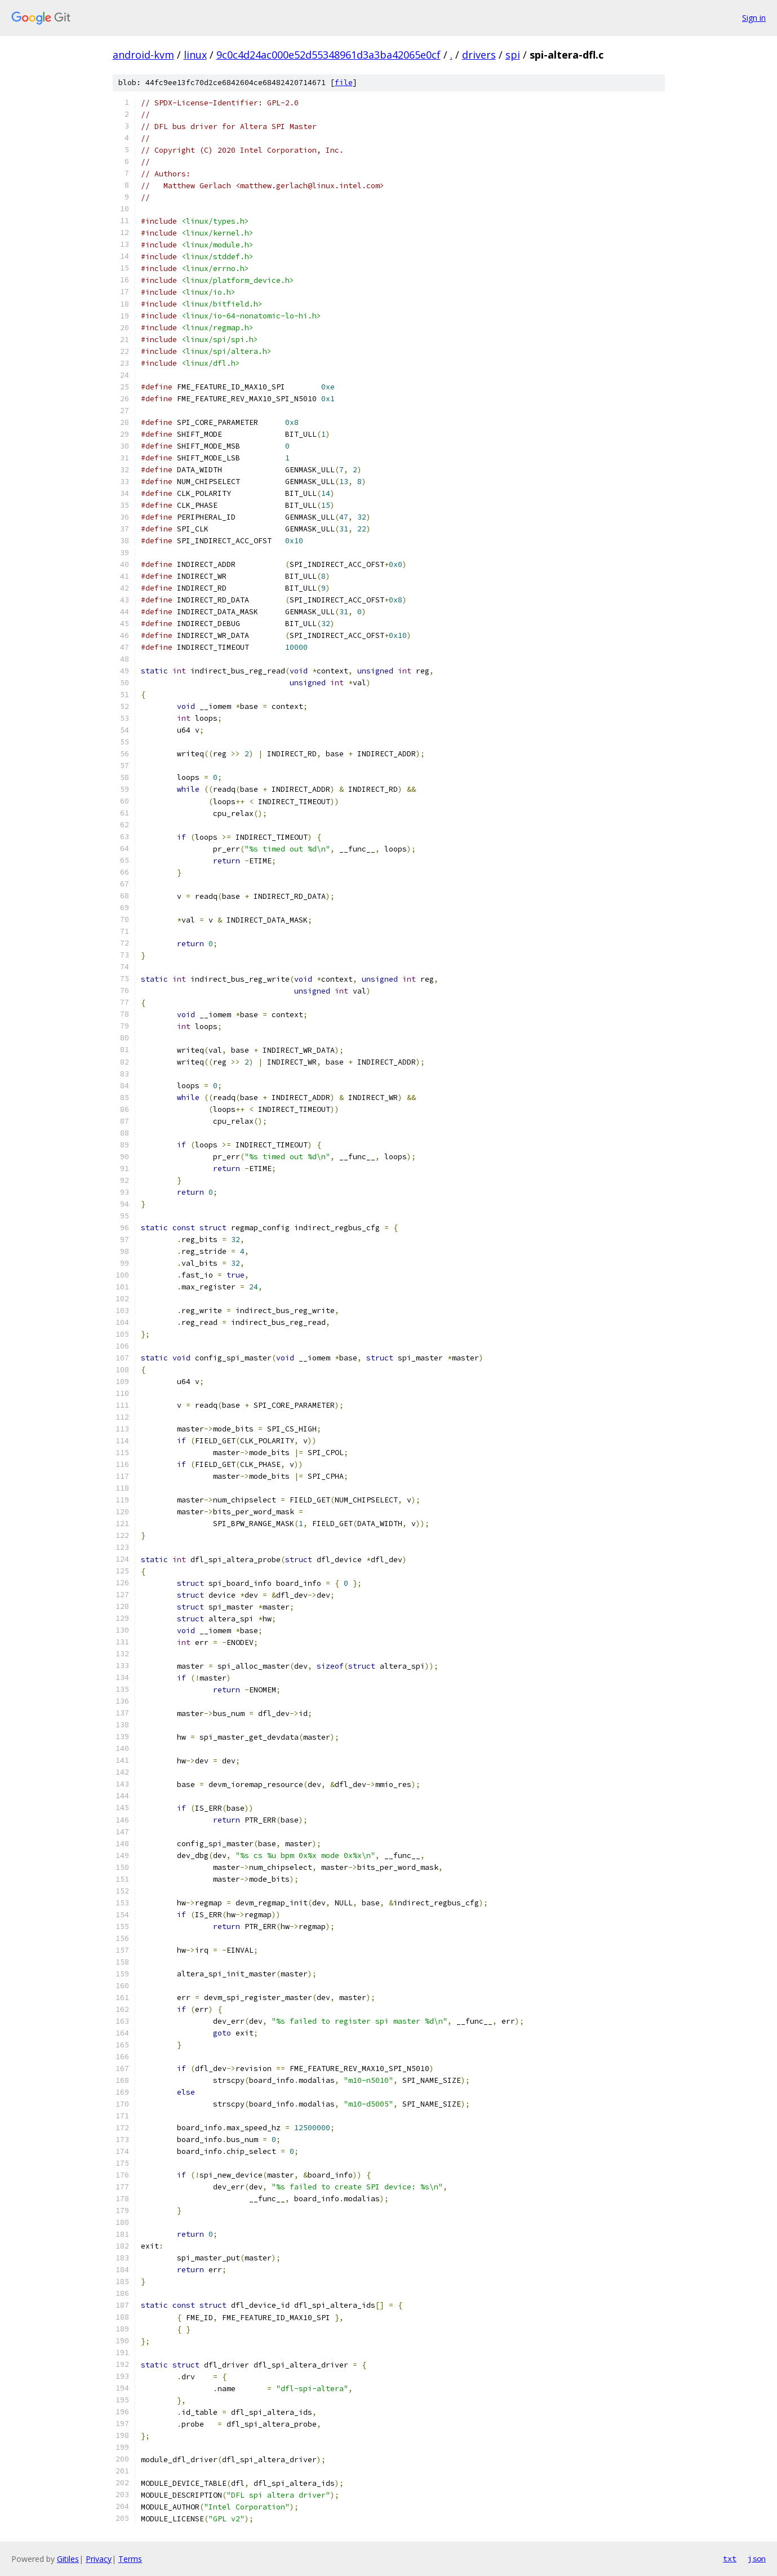 This screenshot has height=2576, width=777. I want to click on spi, so click(512, 54).